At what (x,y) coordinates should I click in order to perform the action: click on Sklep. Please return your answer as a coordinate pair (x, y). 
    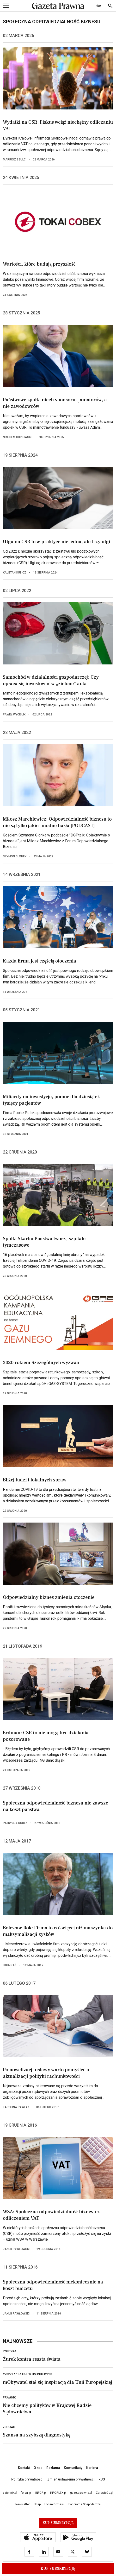
    Looking at the image, I should click on (37, 2504).